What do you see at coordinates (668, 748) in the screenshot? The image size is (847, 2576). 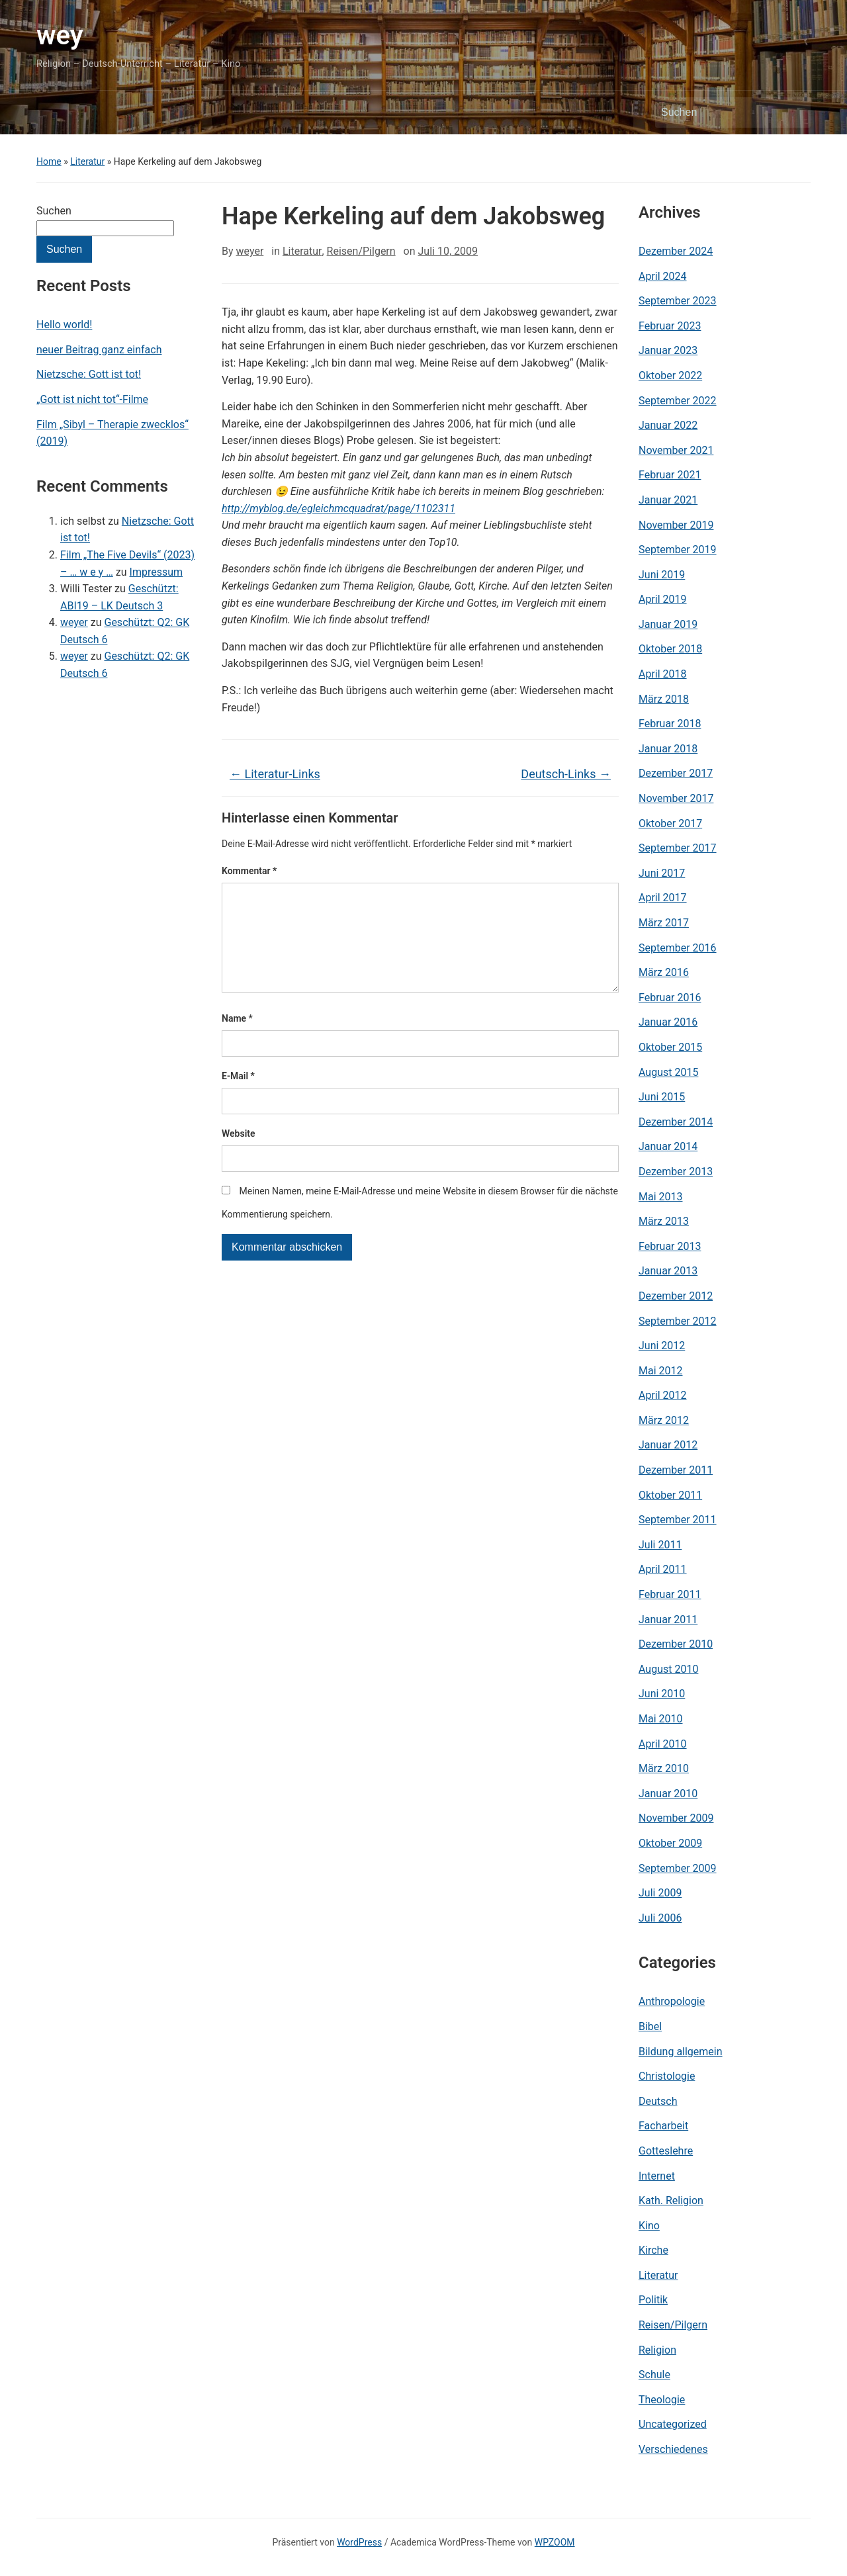 I see `Januar 2018` at bounding box center [668, 748].